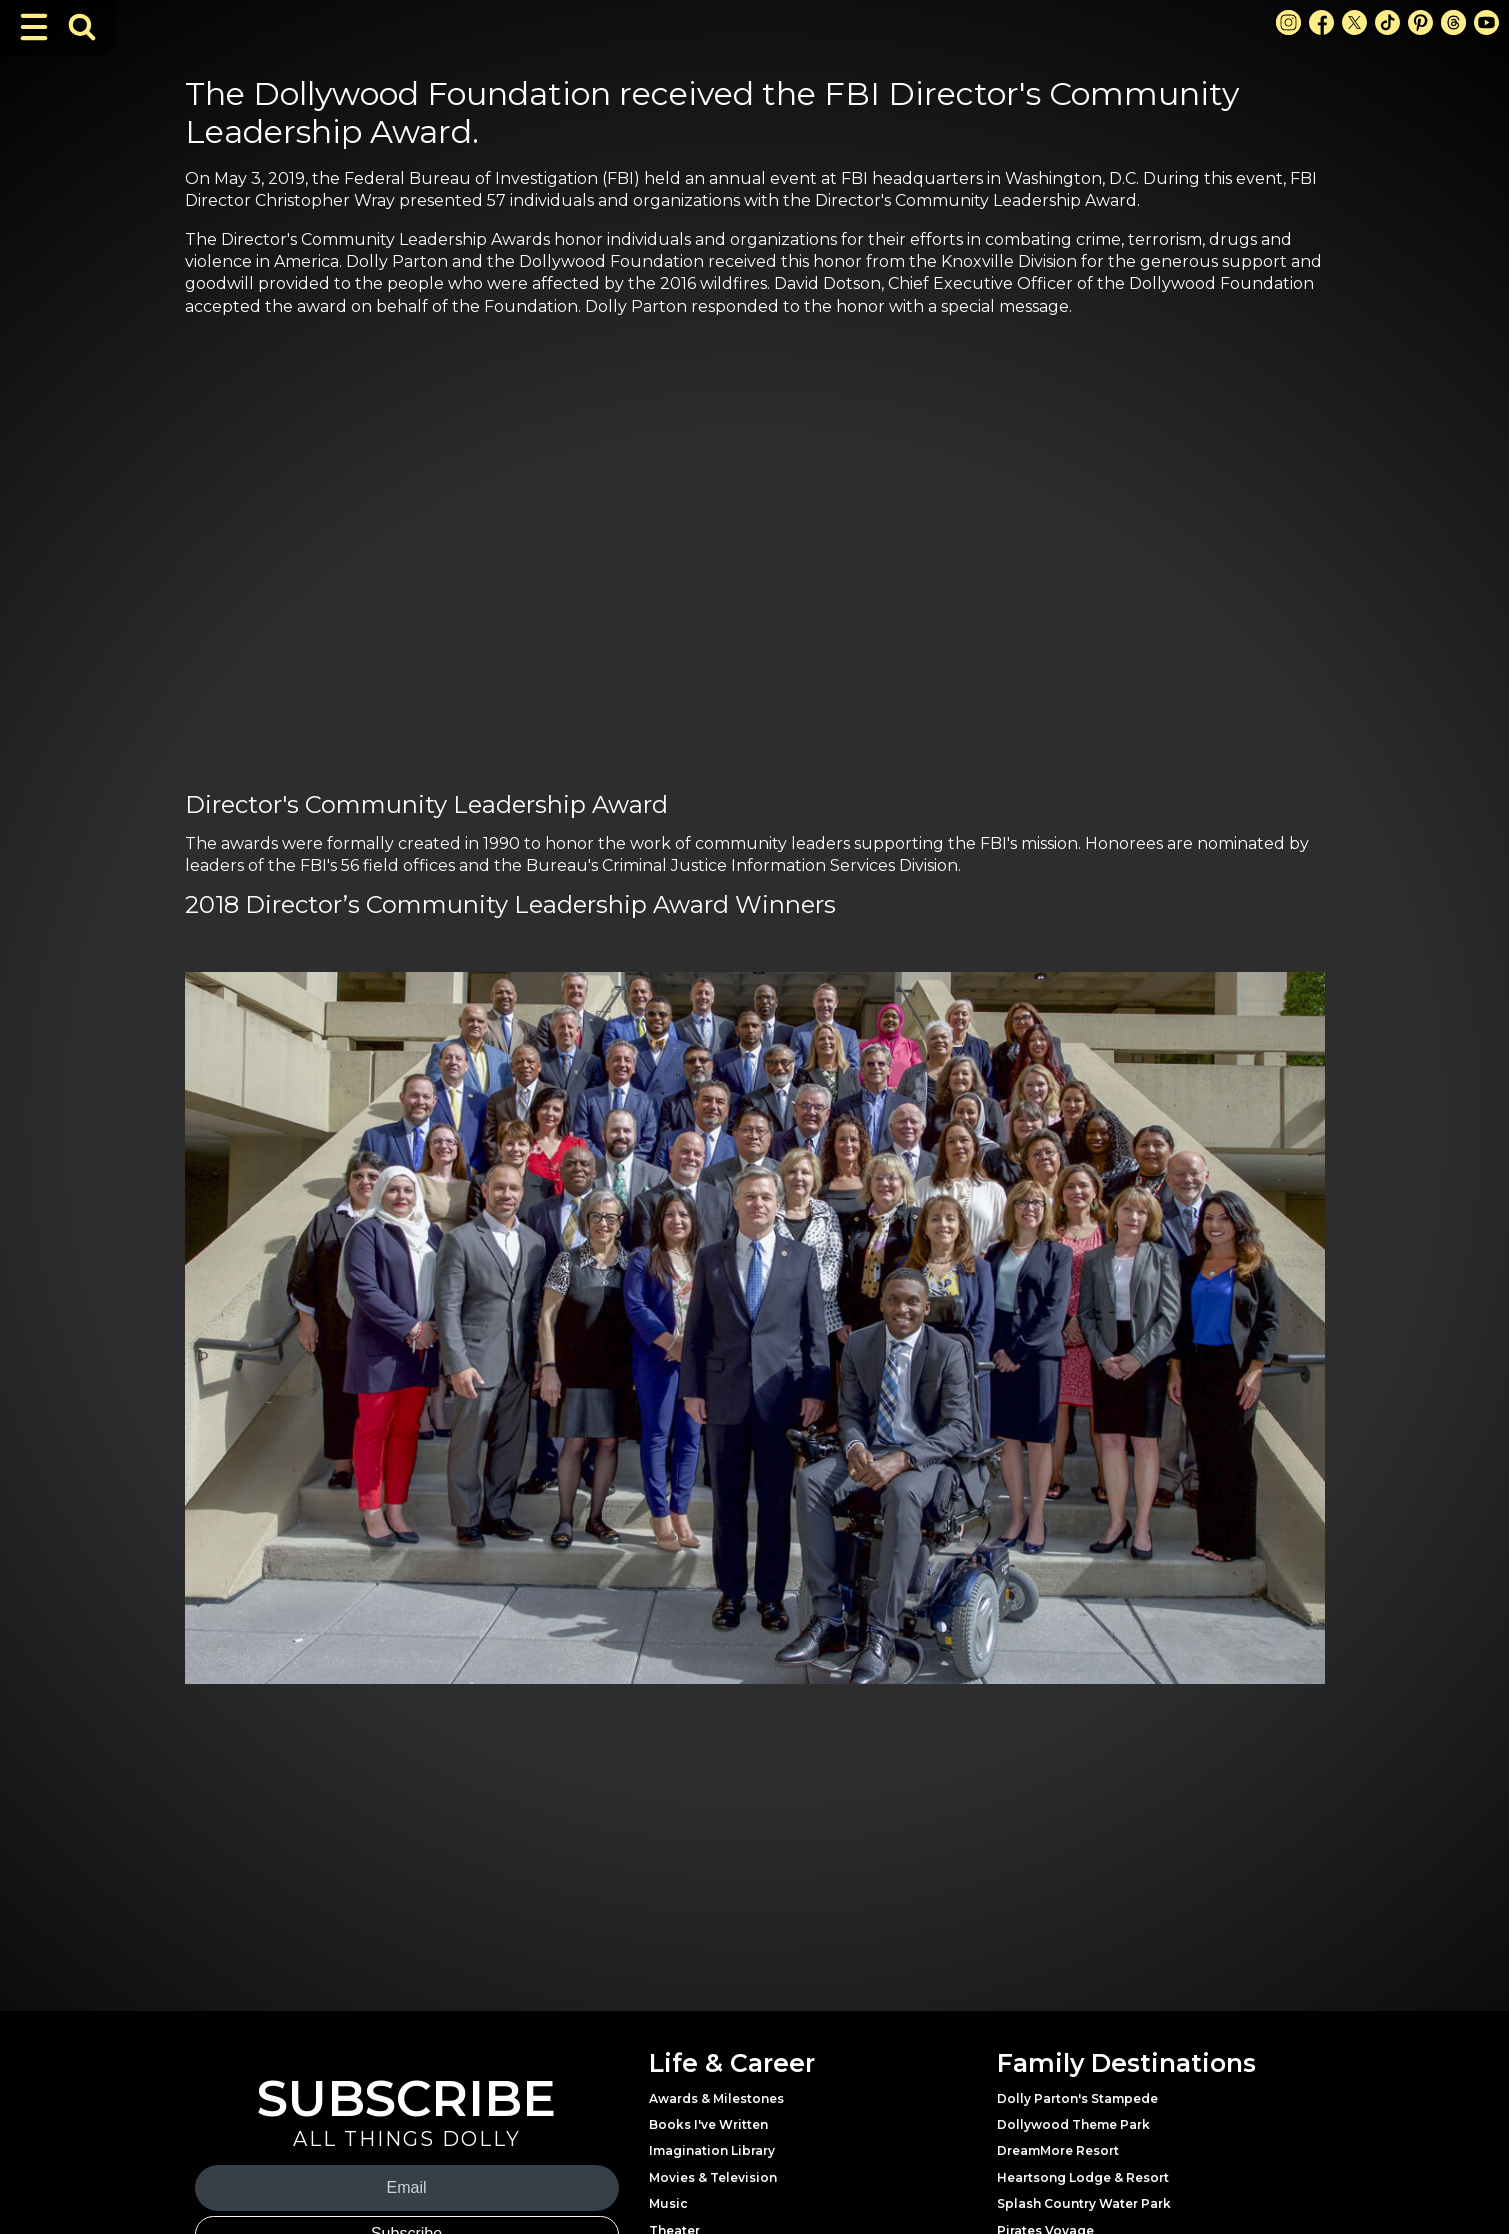 This screenshot has width=1509, height=2234. What do you see at coordinates (1084, 2203) in the screenshot?
I see `Splash Country Water Park` at bounding box center [1084, 2203].